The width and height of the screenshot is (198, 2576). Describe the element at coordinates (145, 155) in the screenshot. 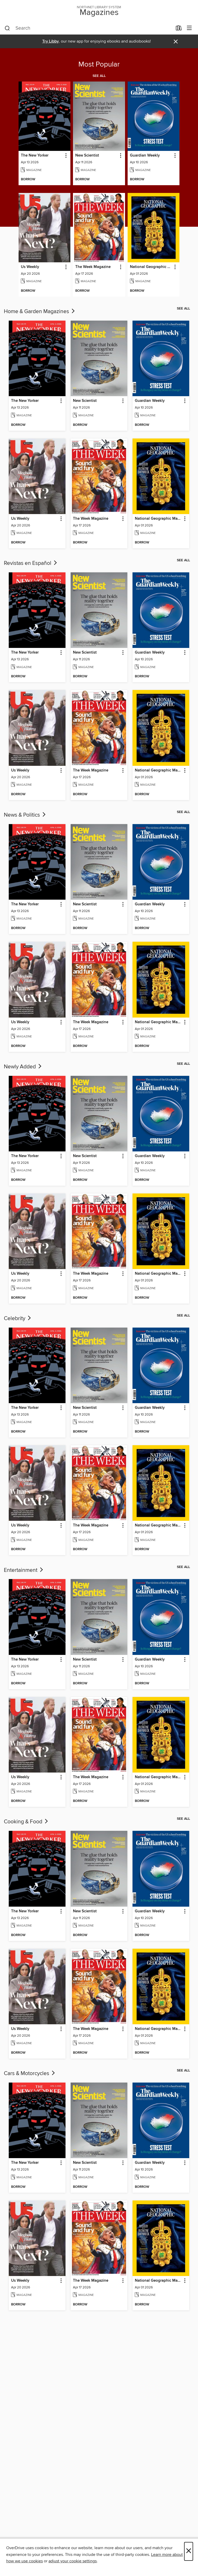

I see `Guardian Weekly [link]` at that location.